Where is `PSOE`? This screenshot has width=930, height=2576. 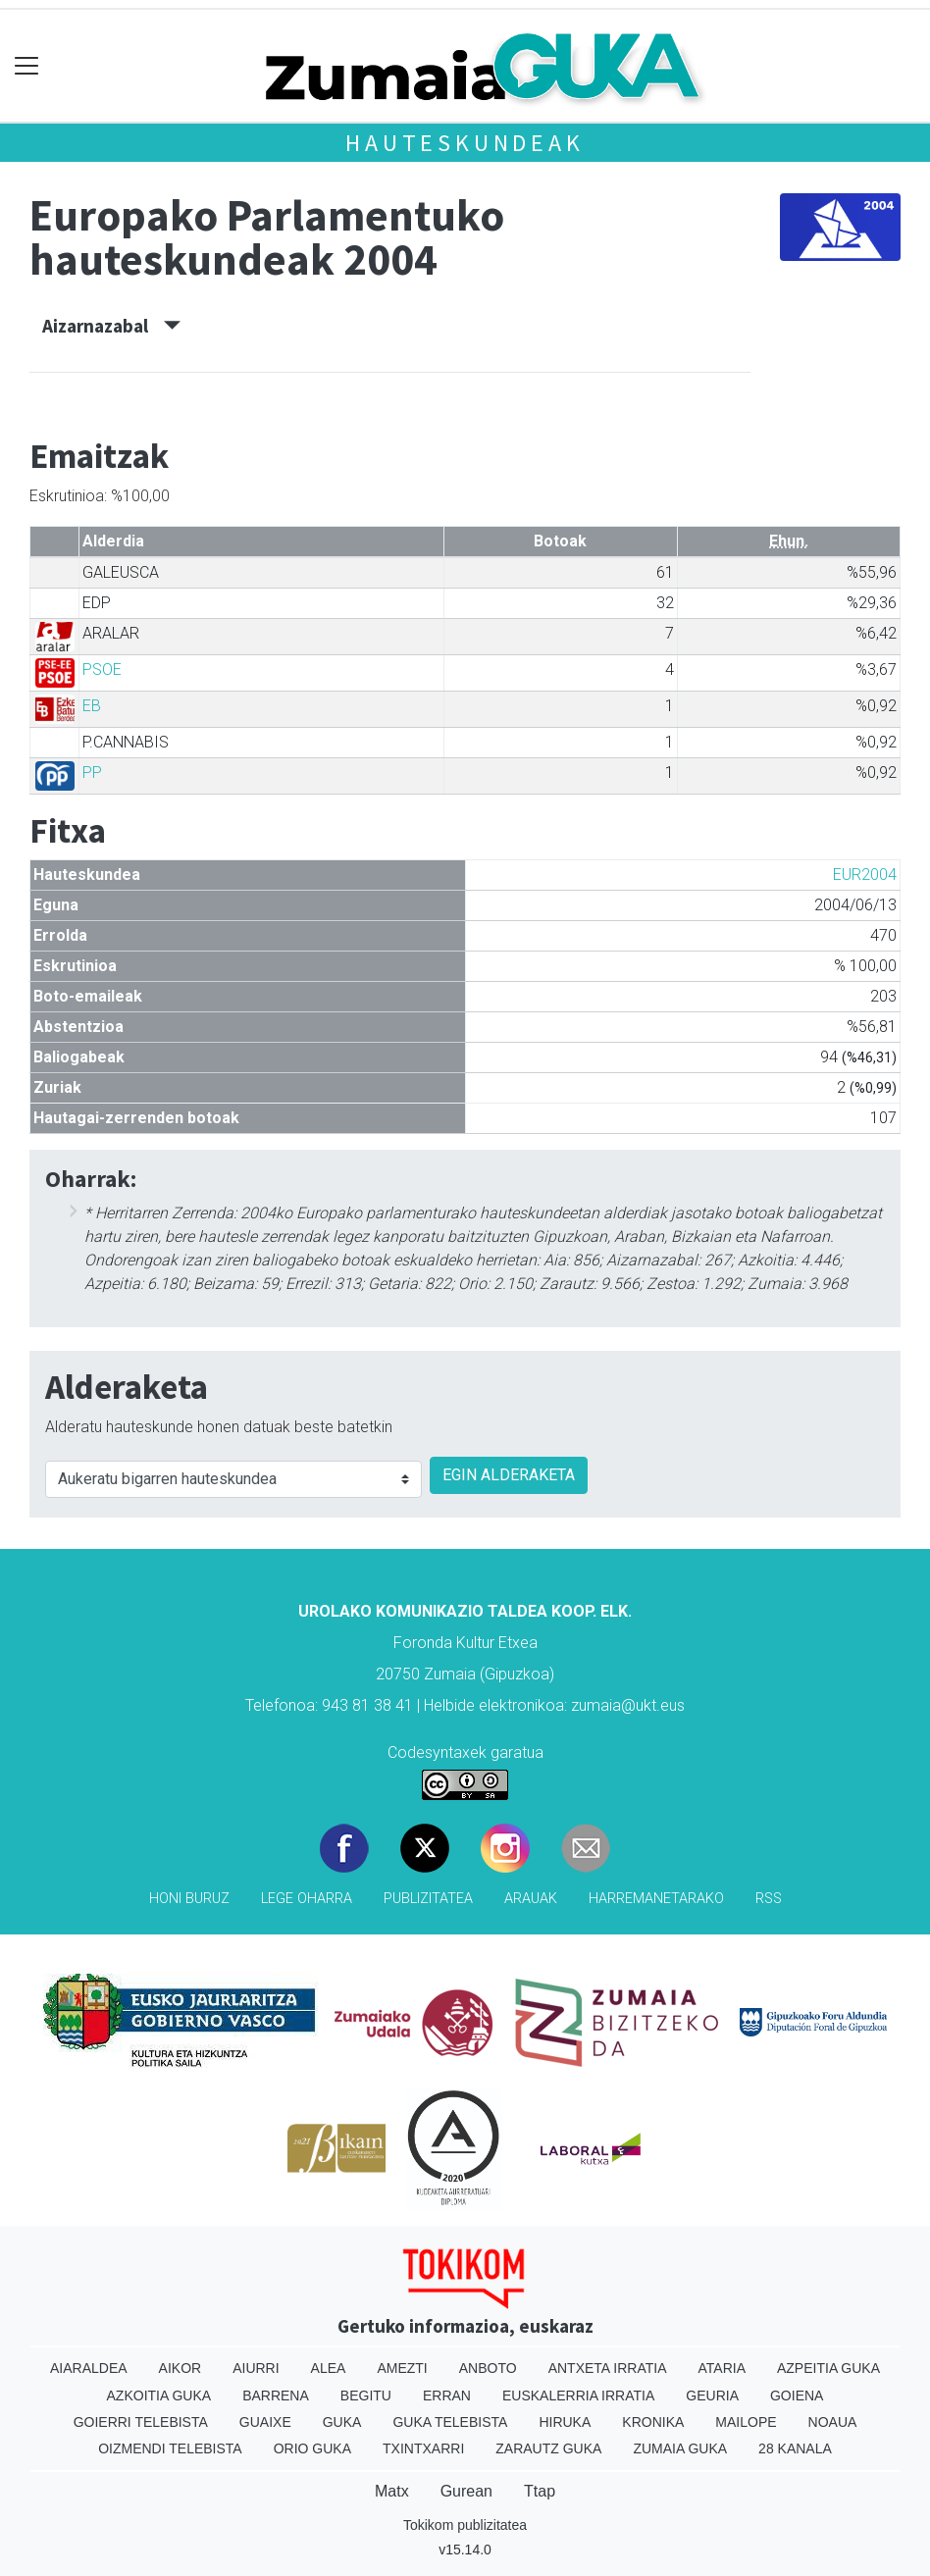 PSOE is located at coordinates (102, 669).